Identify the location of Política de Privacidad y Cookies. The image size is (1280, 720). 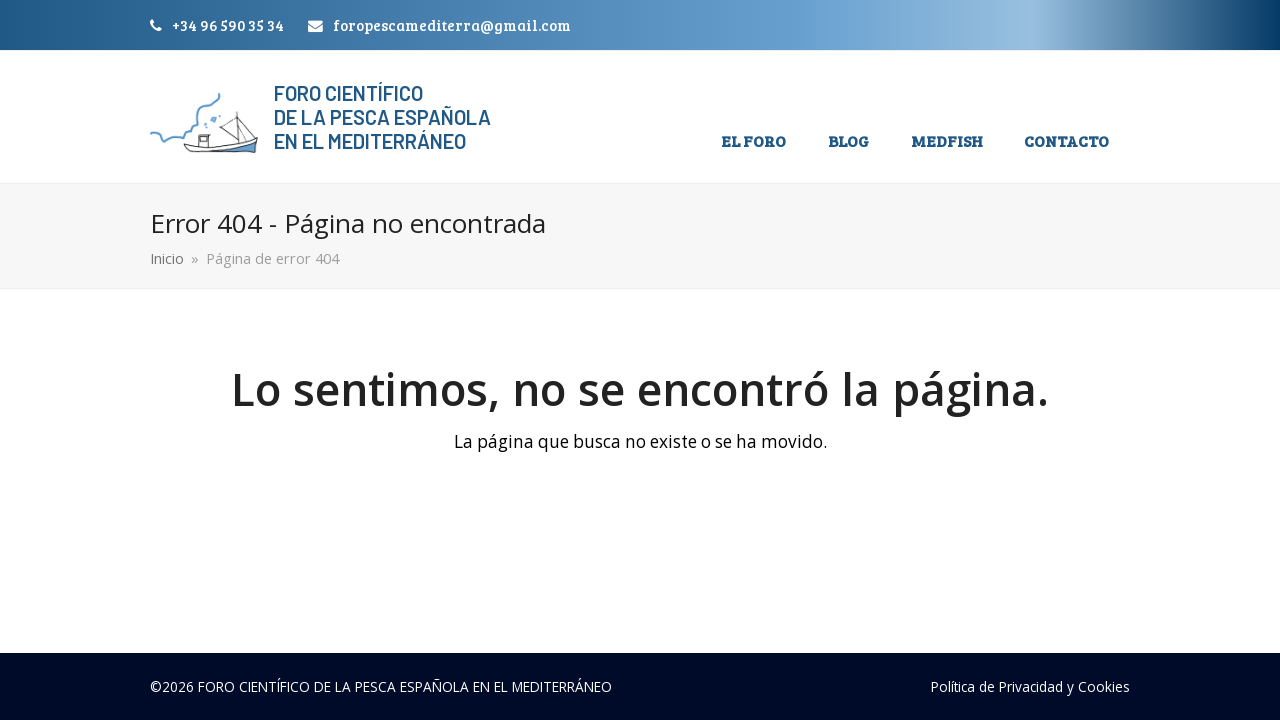
(1030, 686).